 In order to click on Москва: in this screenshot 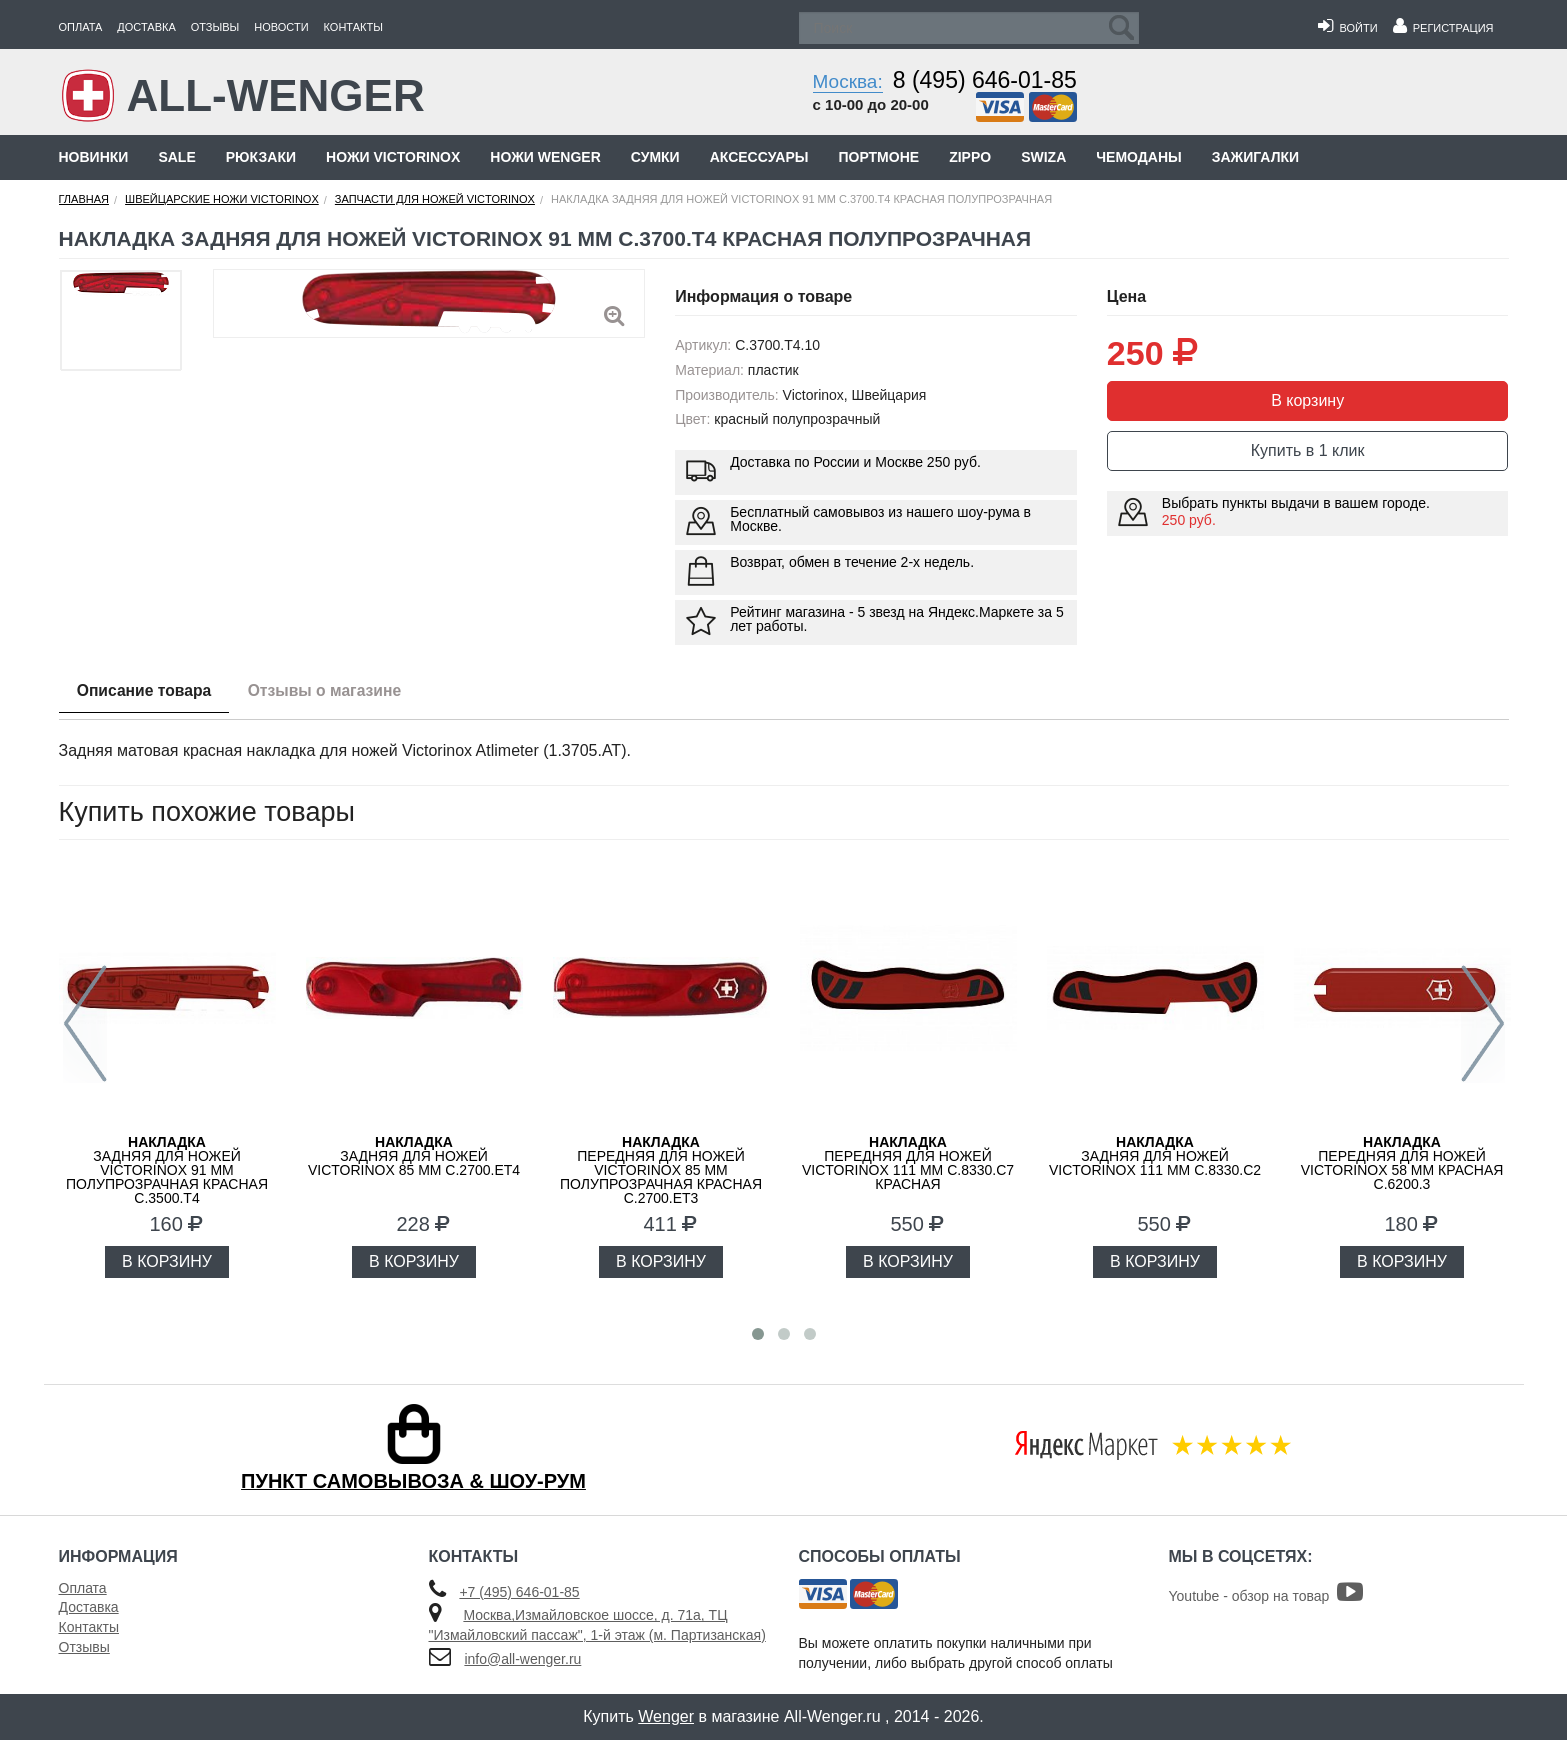, I will do `click(848, 81)`.